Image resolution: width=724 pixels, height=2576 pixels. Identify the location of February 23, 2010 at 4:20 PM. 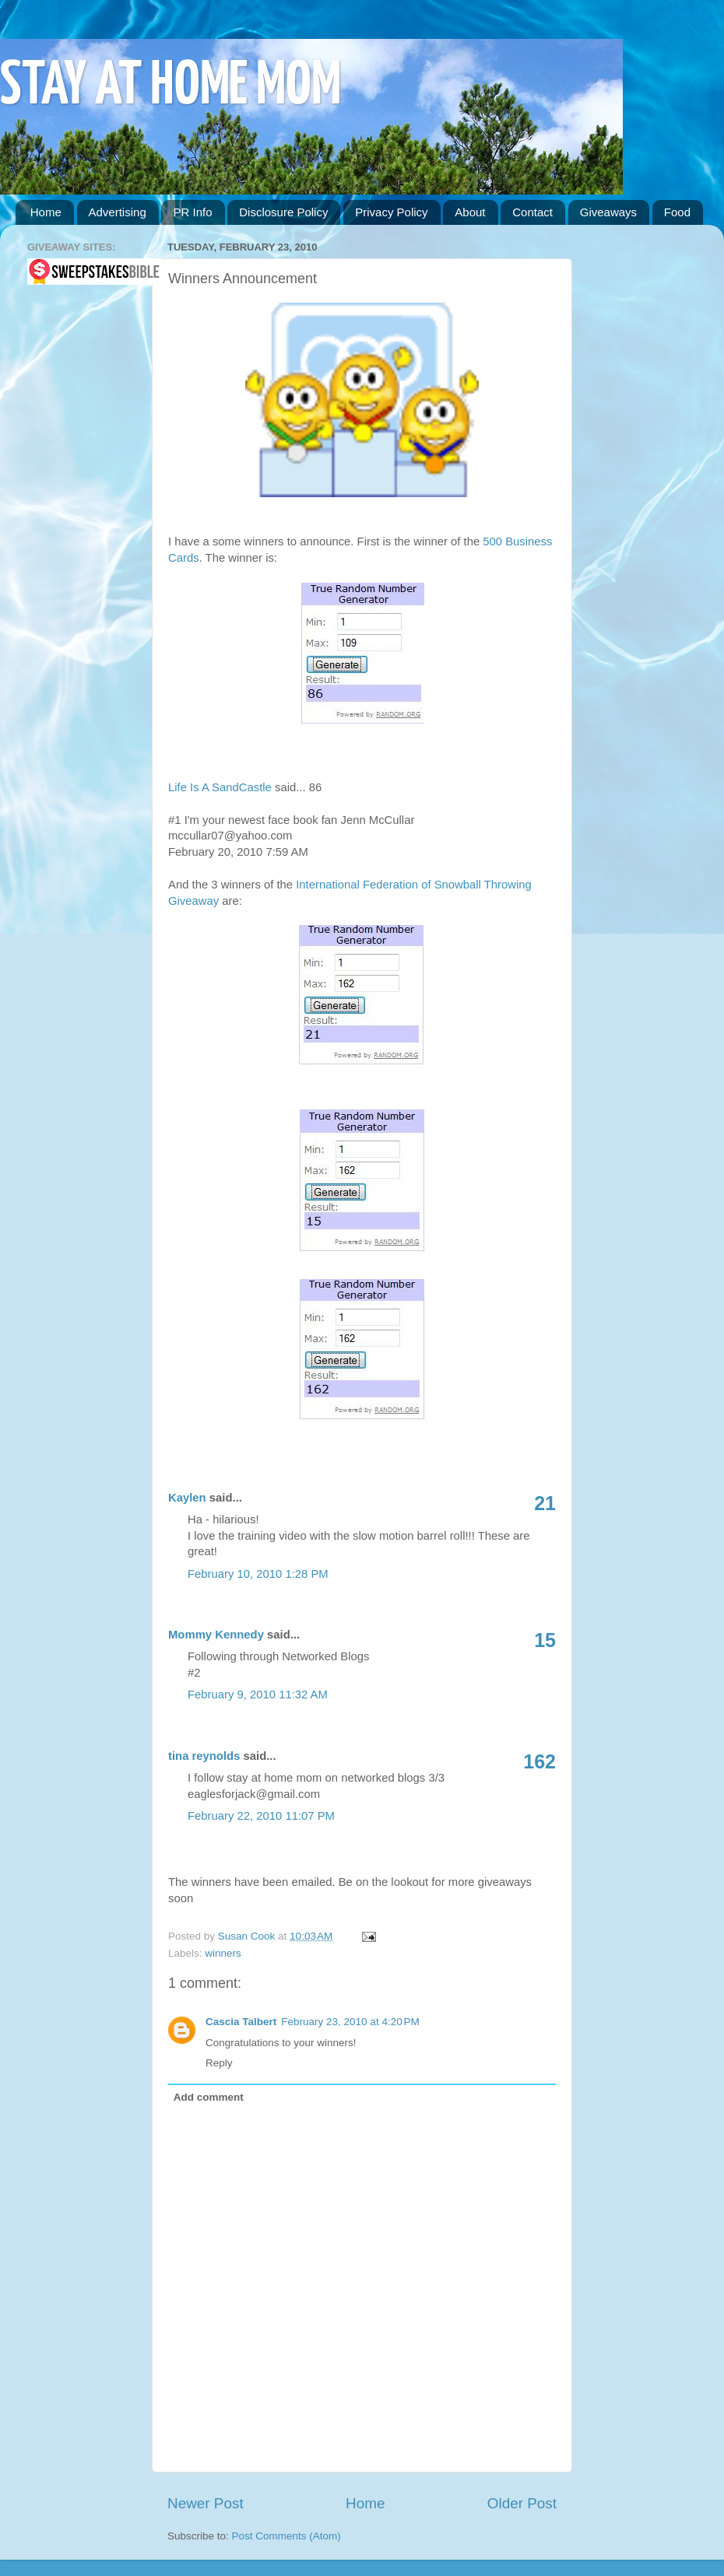
(350, 2022).